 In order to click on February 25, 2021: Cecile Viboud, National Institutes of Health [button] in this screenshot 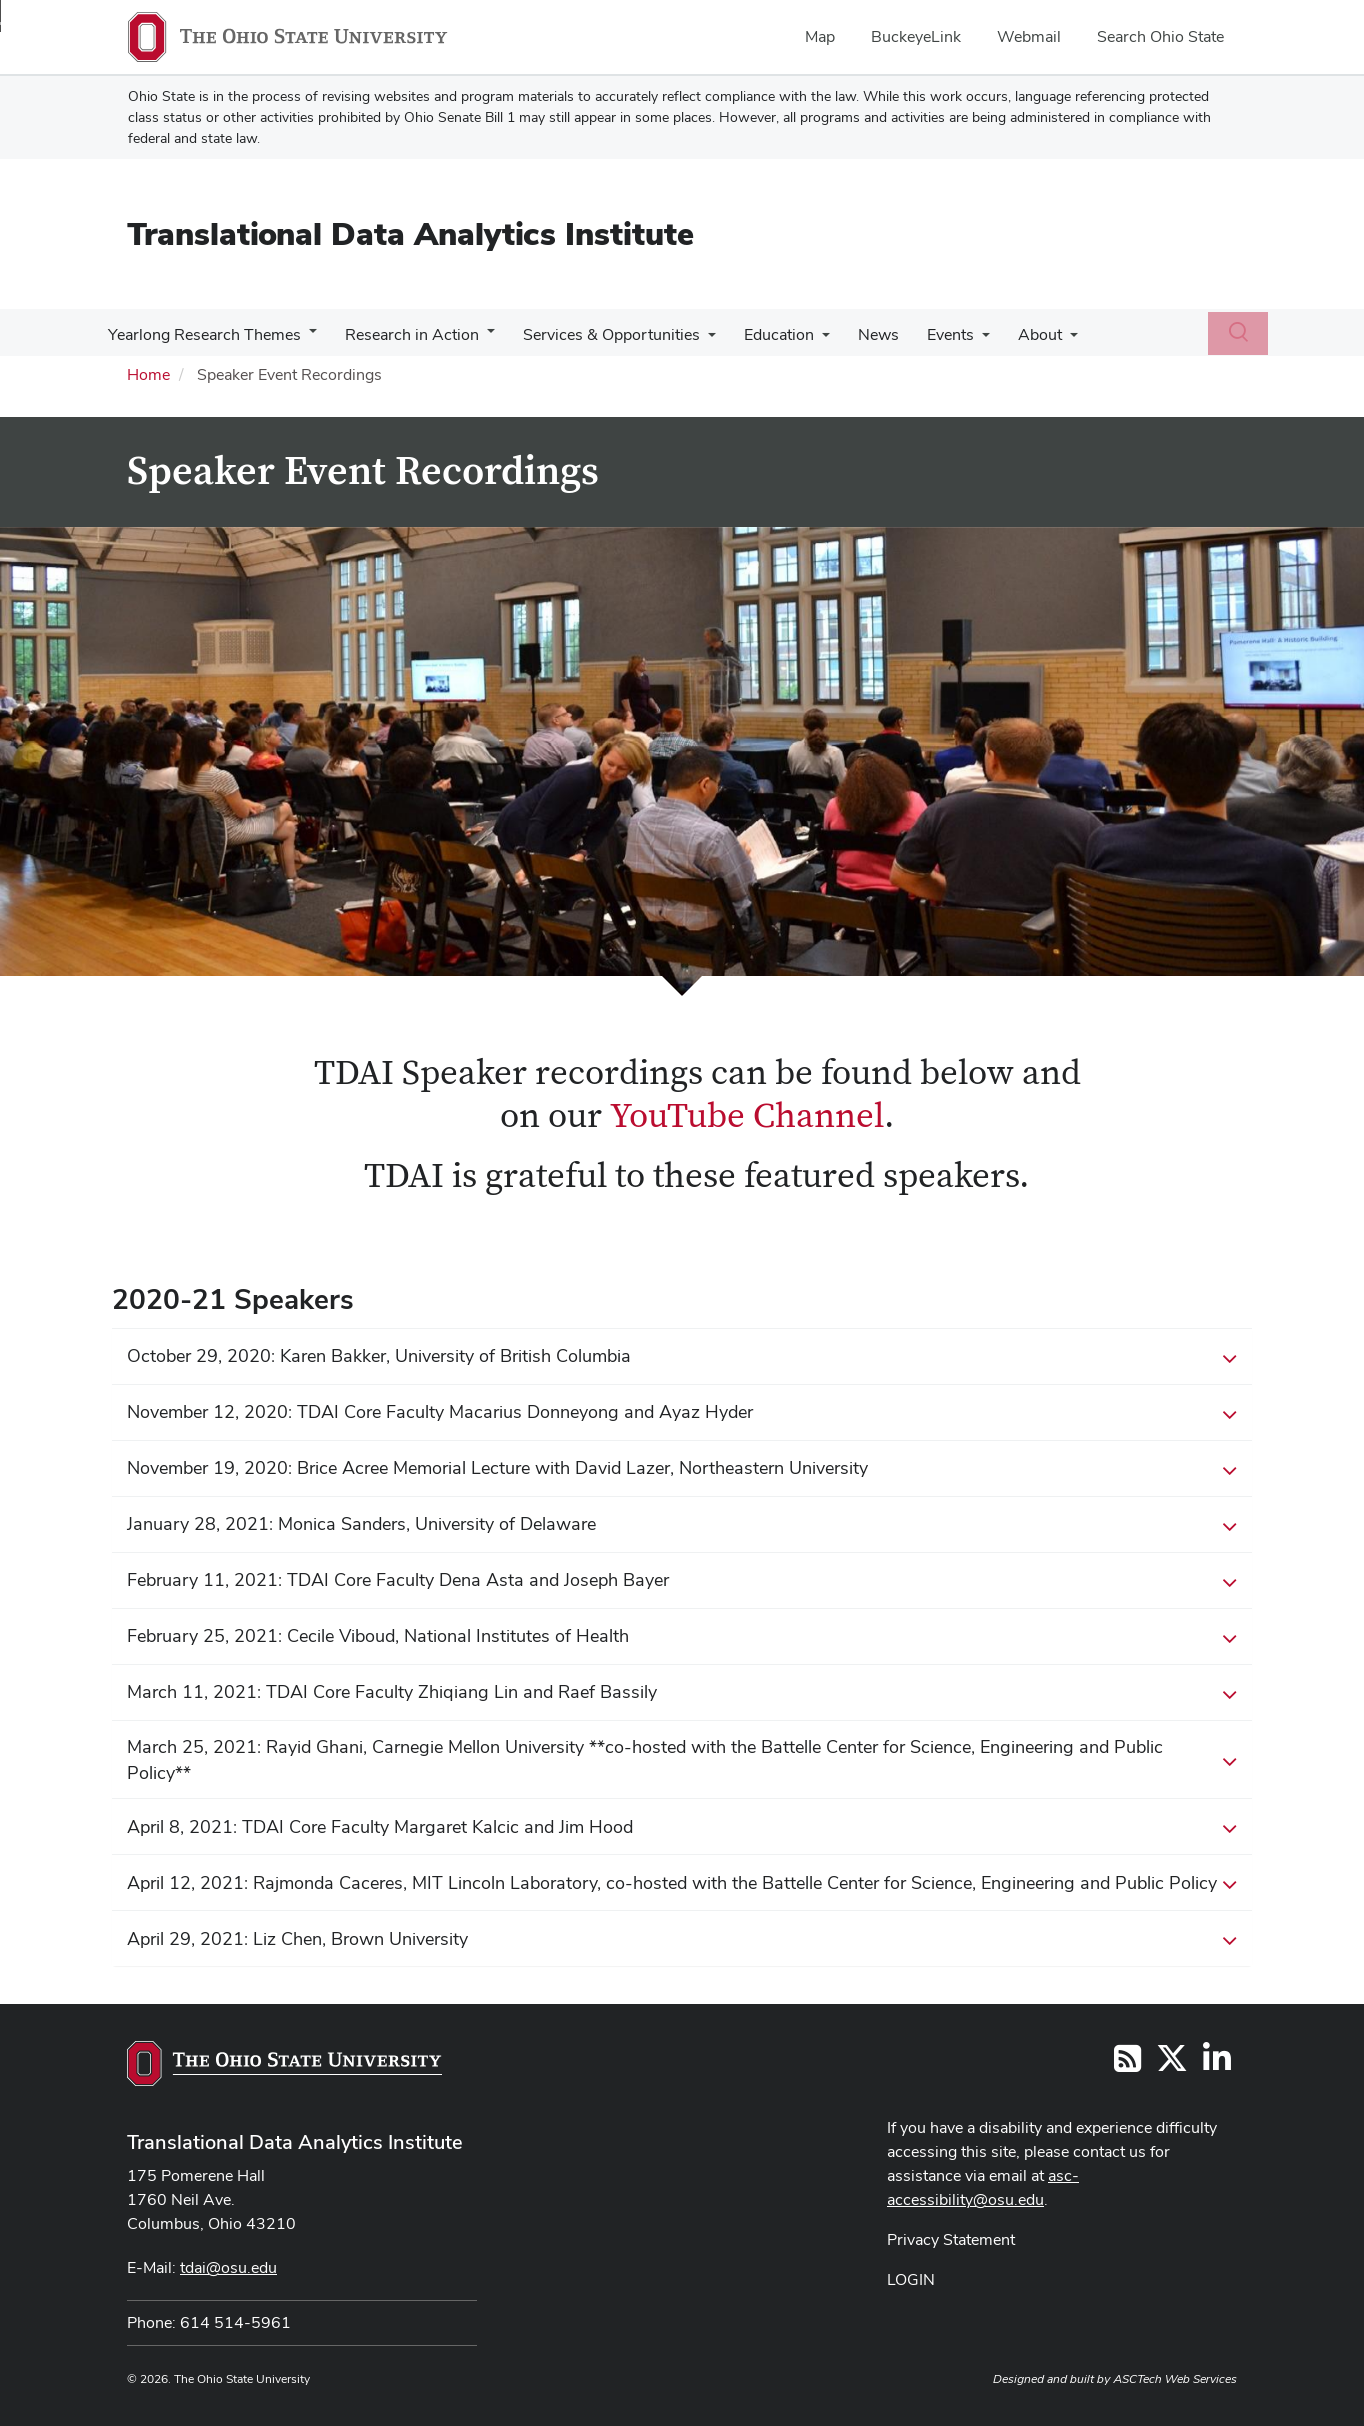, I will do `click(682, 1637)`.